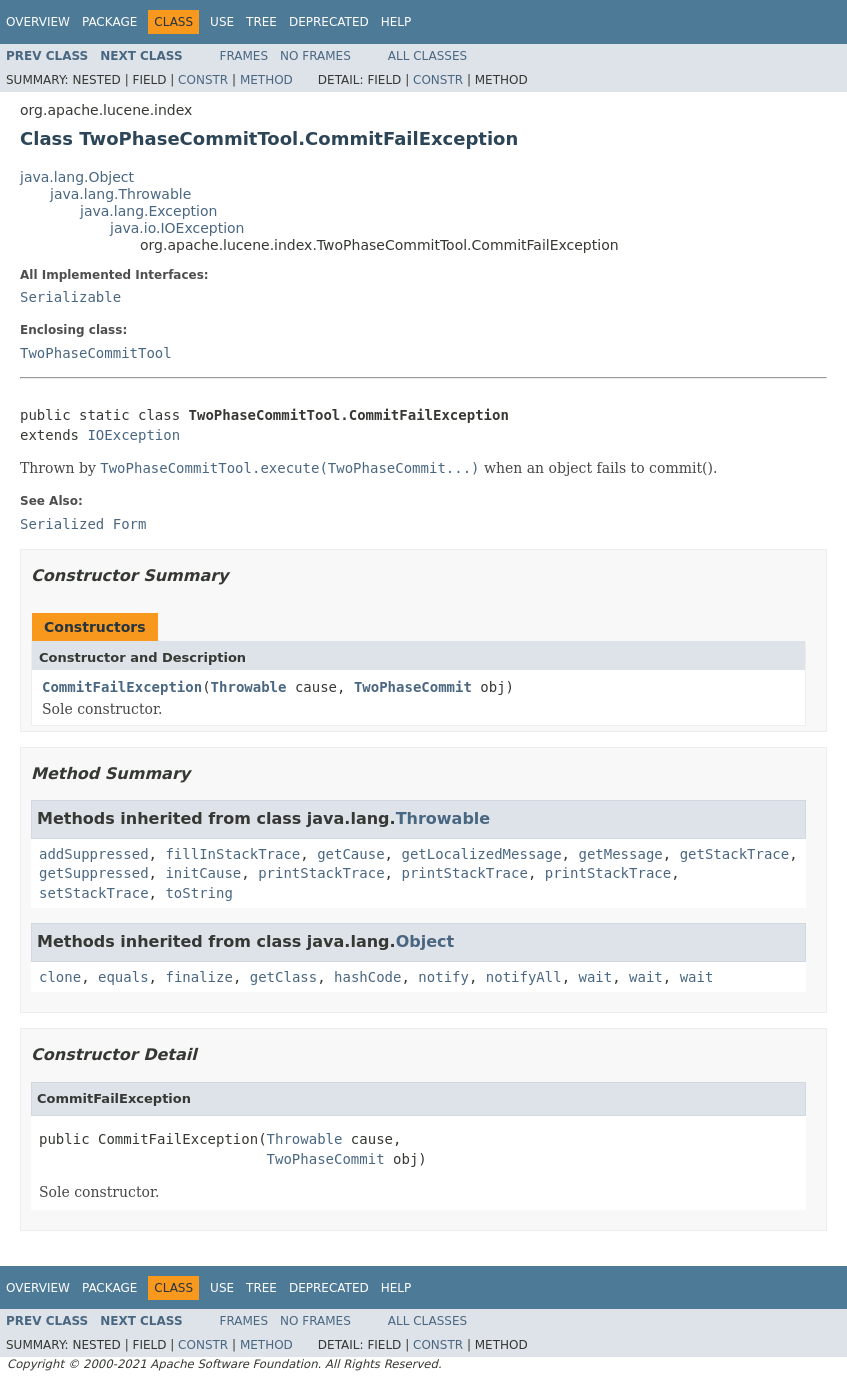  Describe the element at coordinates (38, 22) in the screenshot. I see `Overview` at that location.